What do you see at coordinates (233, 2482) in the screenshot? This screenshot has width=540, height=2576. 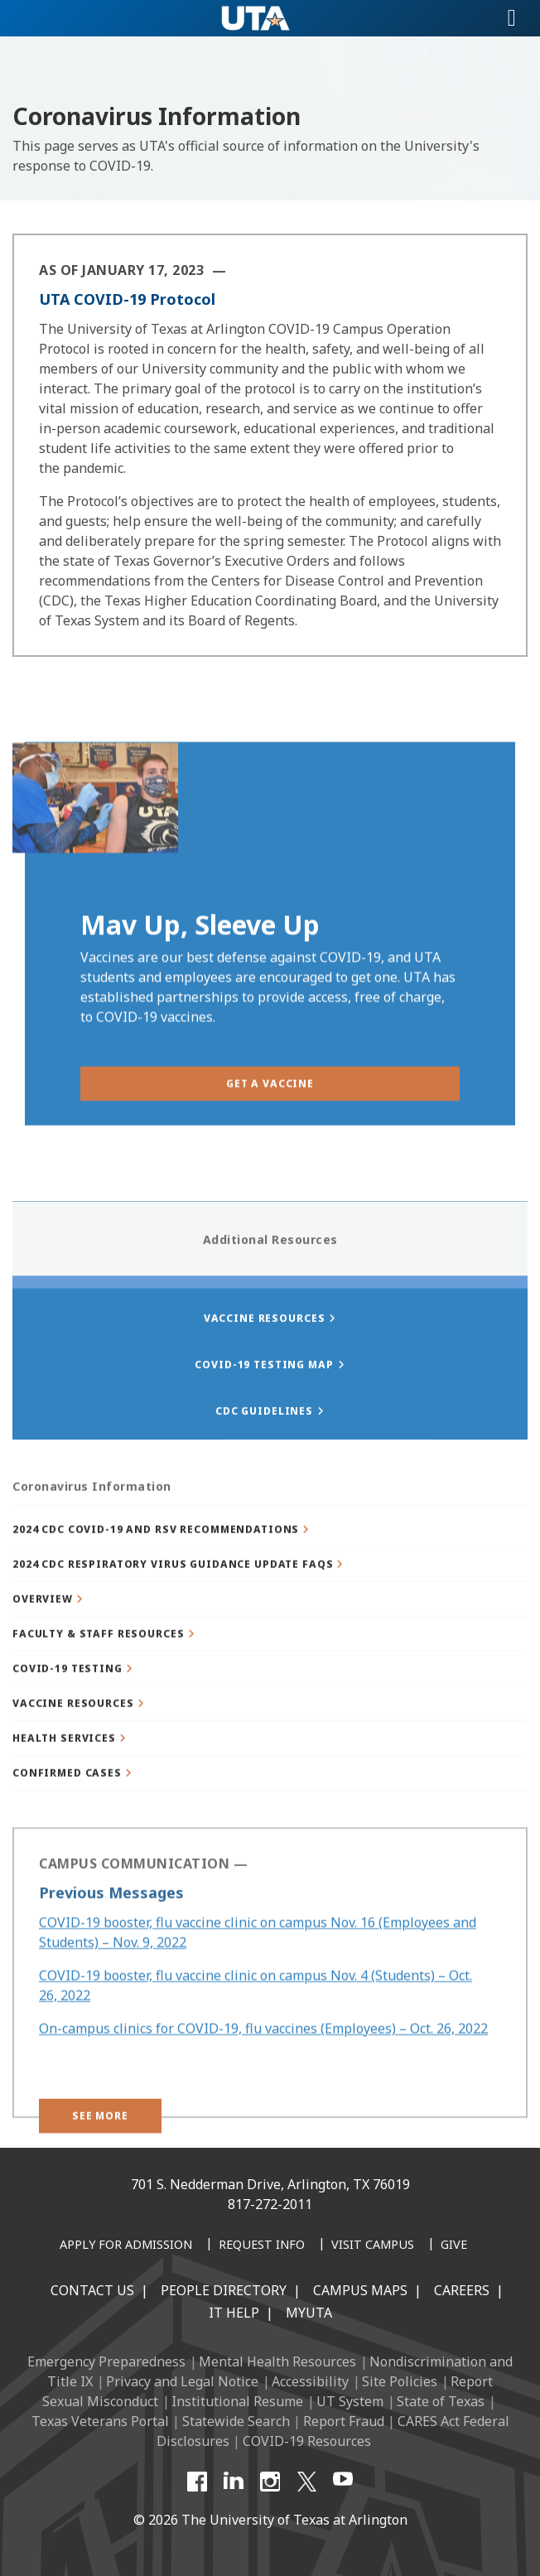 I see `[LinkedIn]` at bounding box center [233, 2482].